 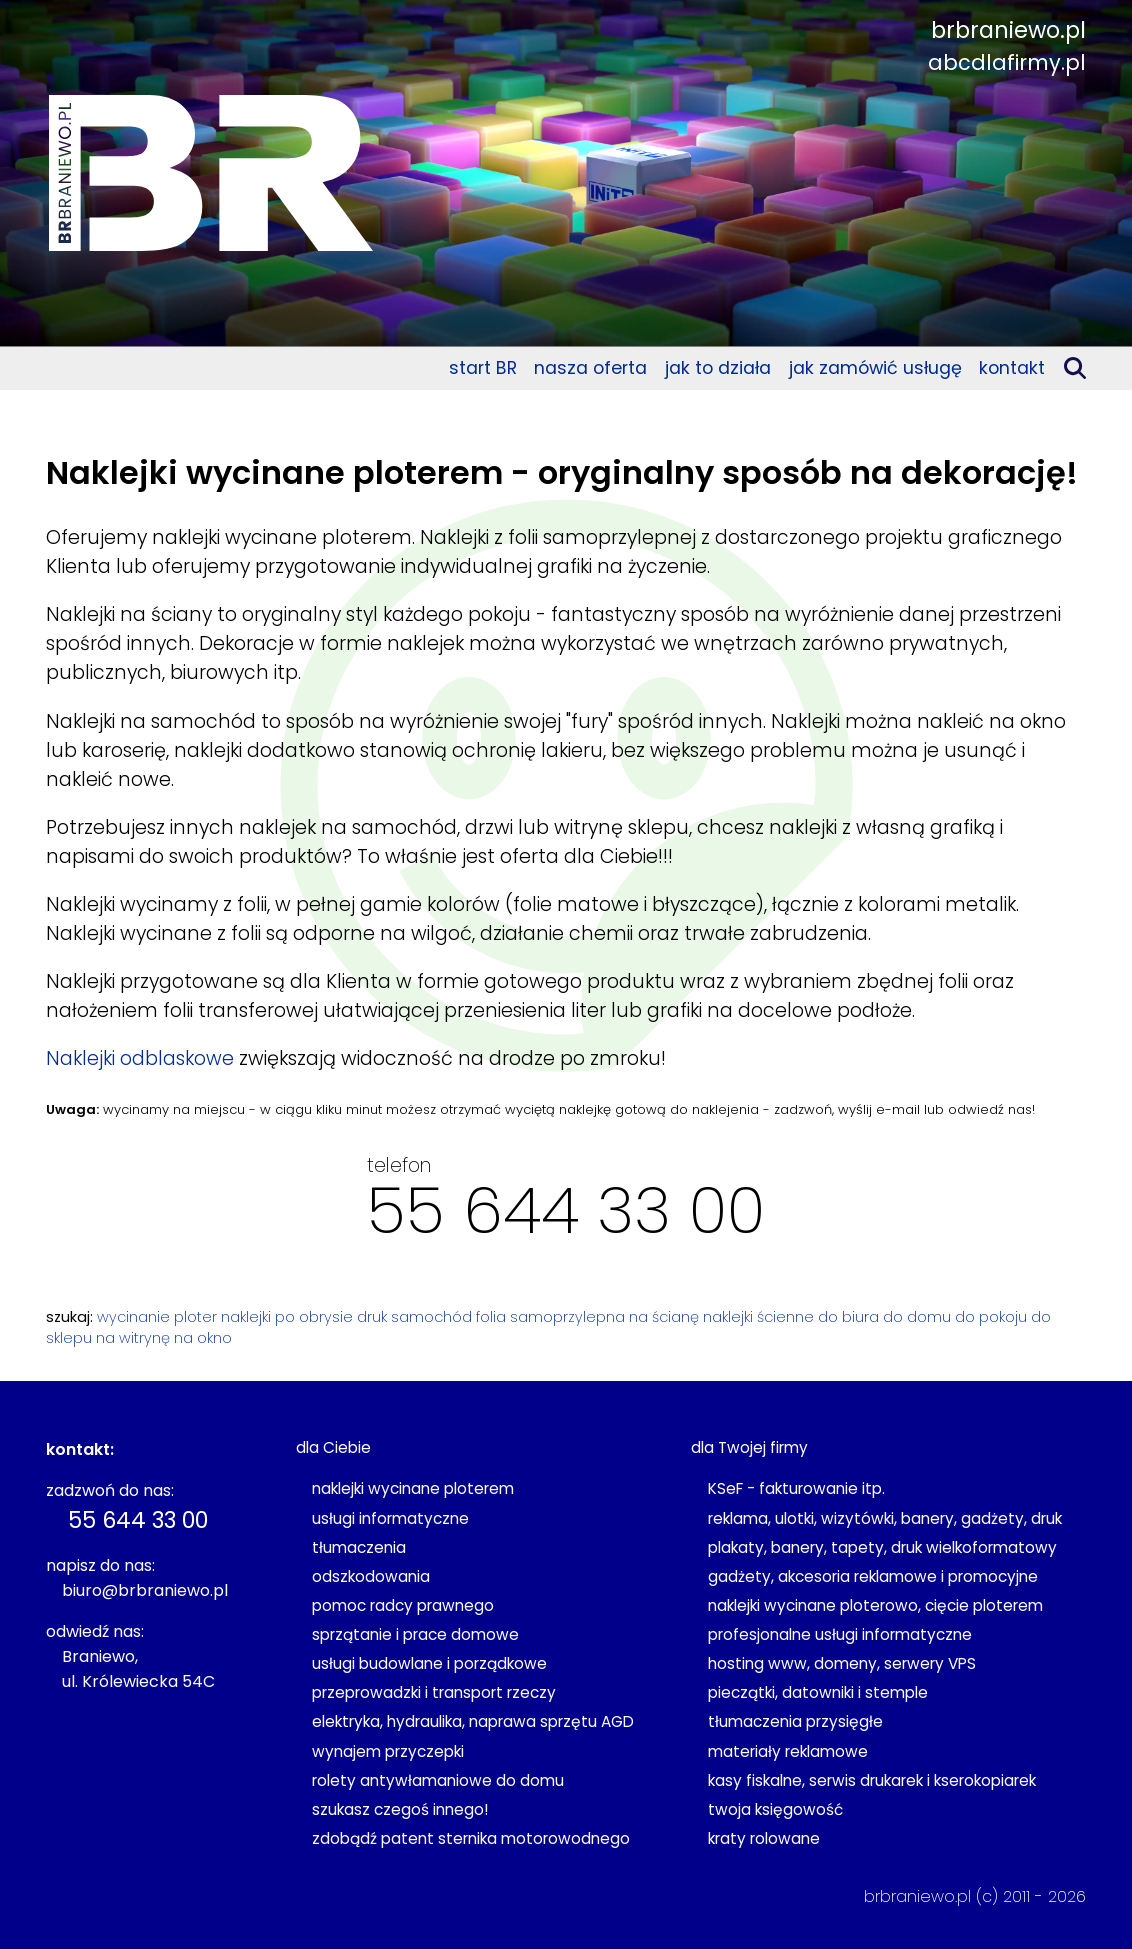 I want to click on na witrynę, so click(x=133, y=1338).